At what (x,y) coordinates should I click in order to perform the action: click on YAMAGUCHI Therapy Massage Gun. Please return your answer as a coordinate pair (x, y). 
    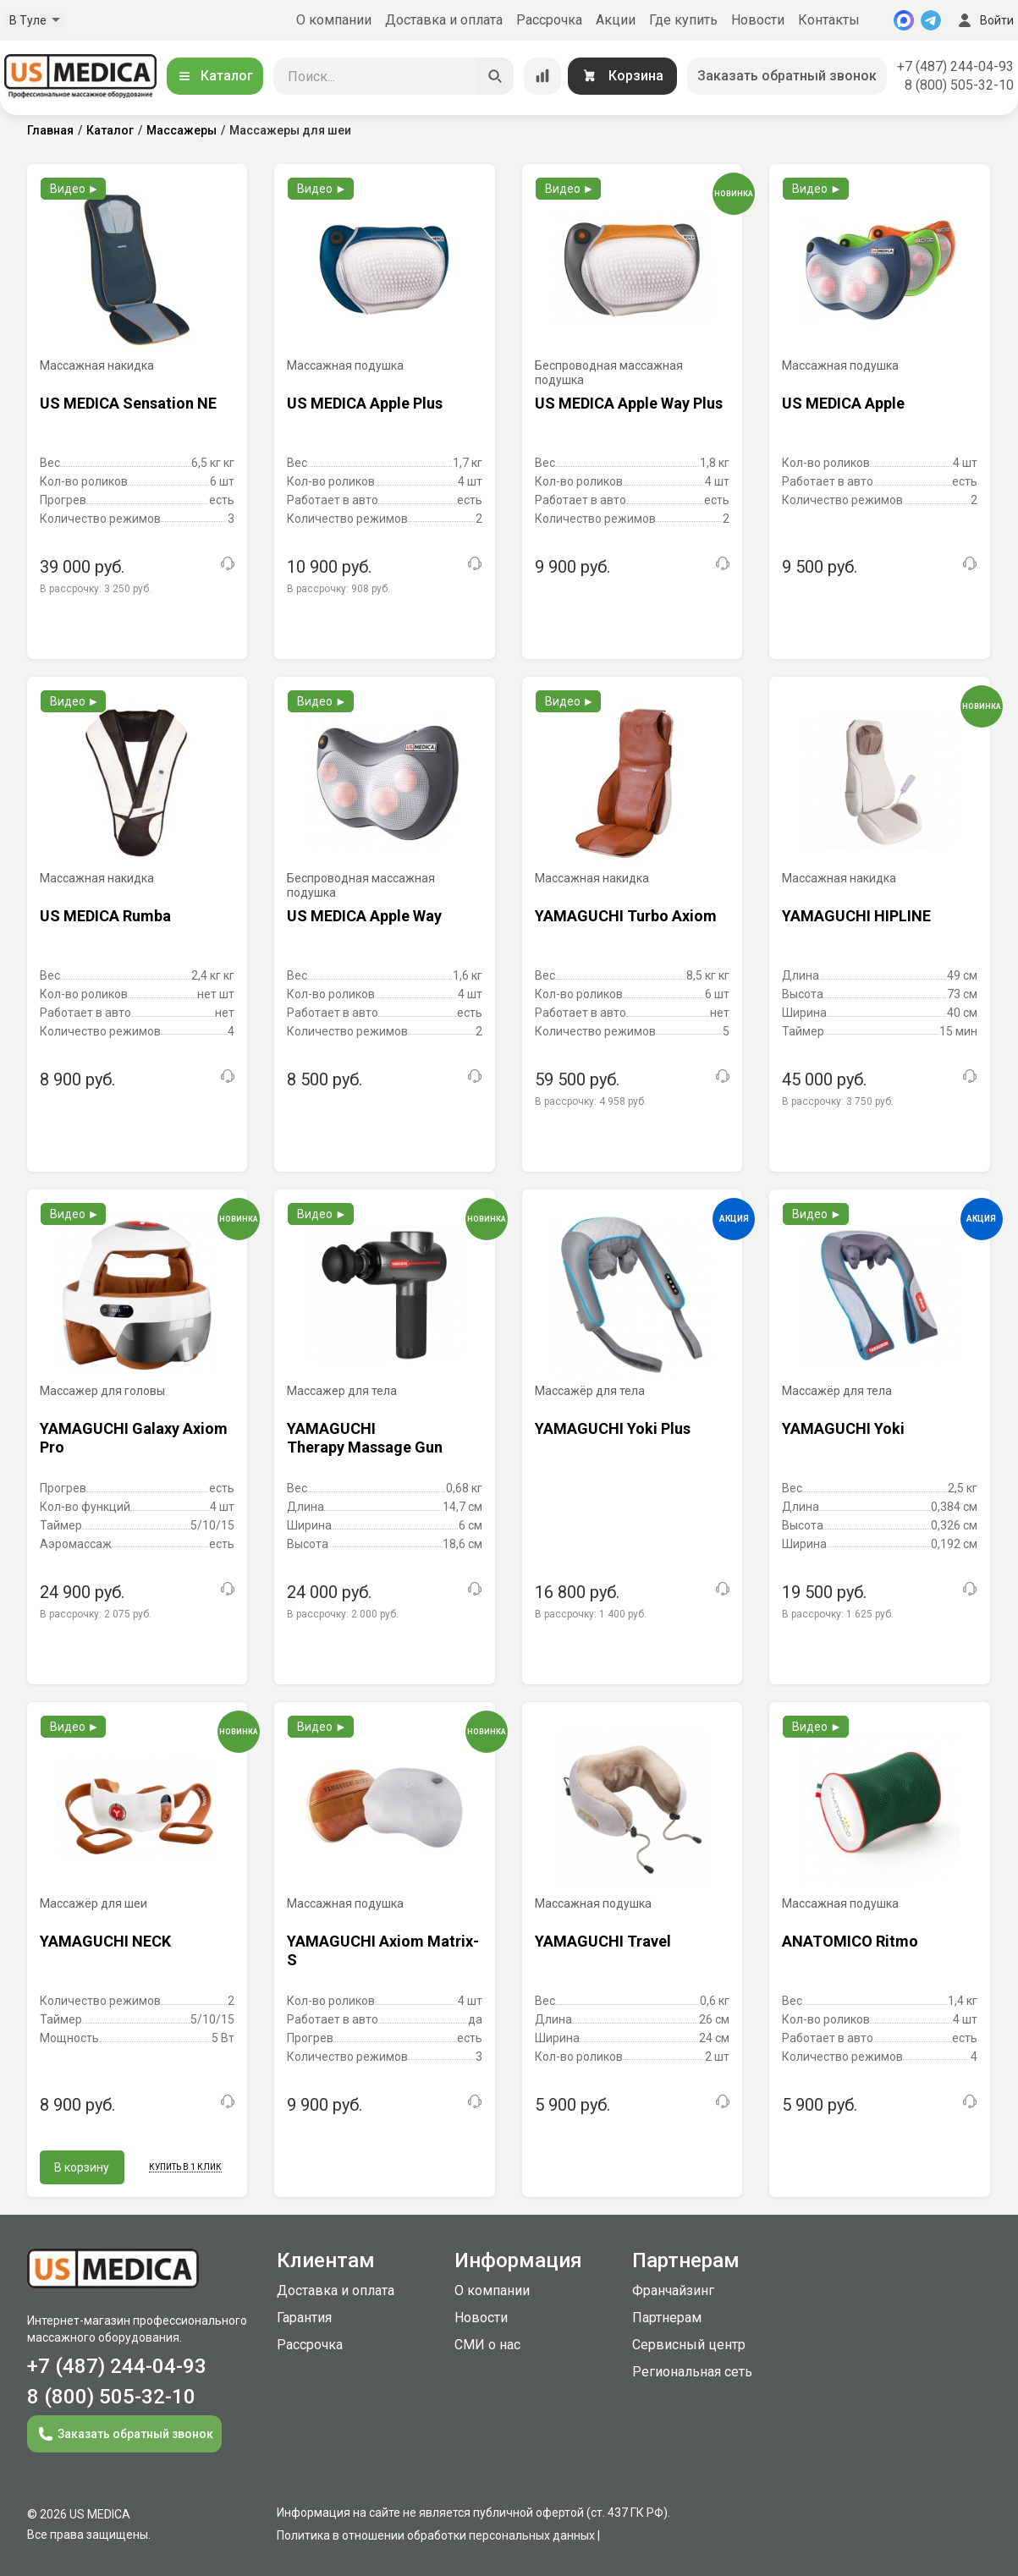
    Looking at the image, I should click on (365, 1438).